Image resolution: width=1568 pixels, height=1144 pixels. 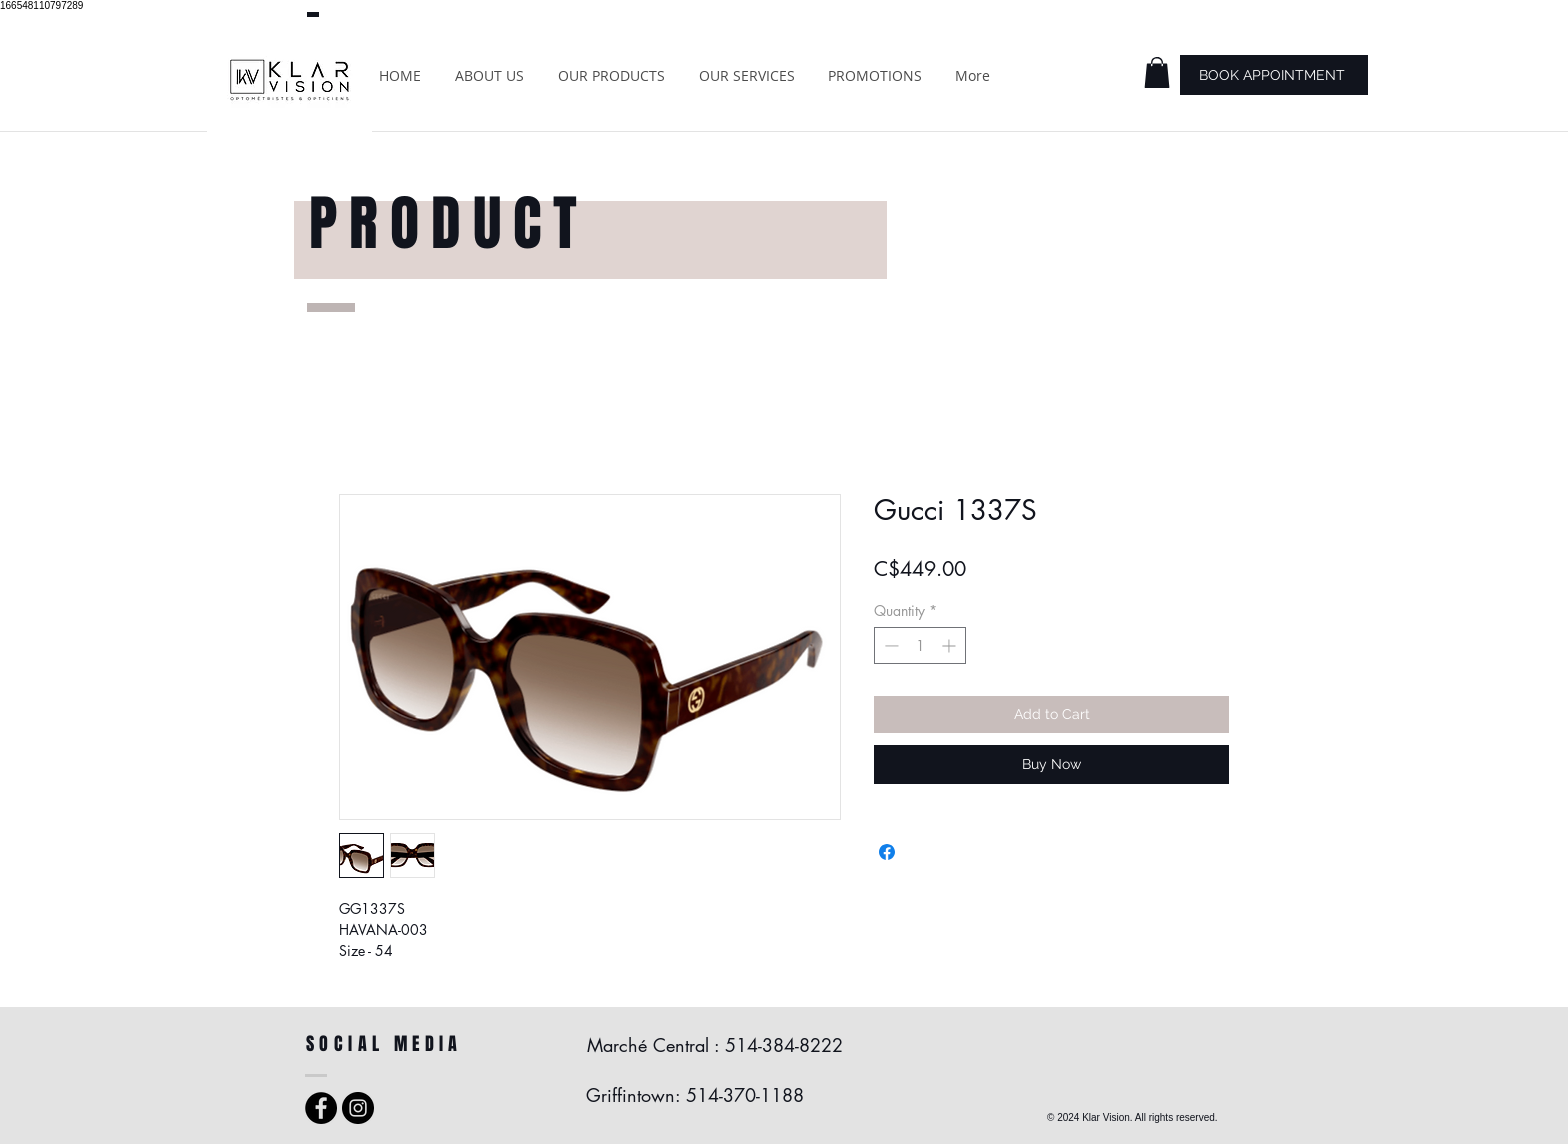 What do you see at coordinates (950, 645) in the screenshot?
I see `[Increment]` at bounding box center [950, 645].